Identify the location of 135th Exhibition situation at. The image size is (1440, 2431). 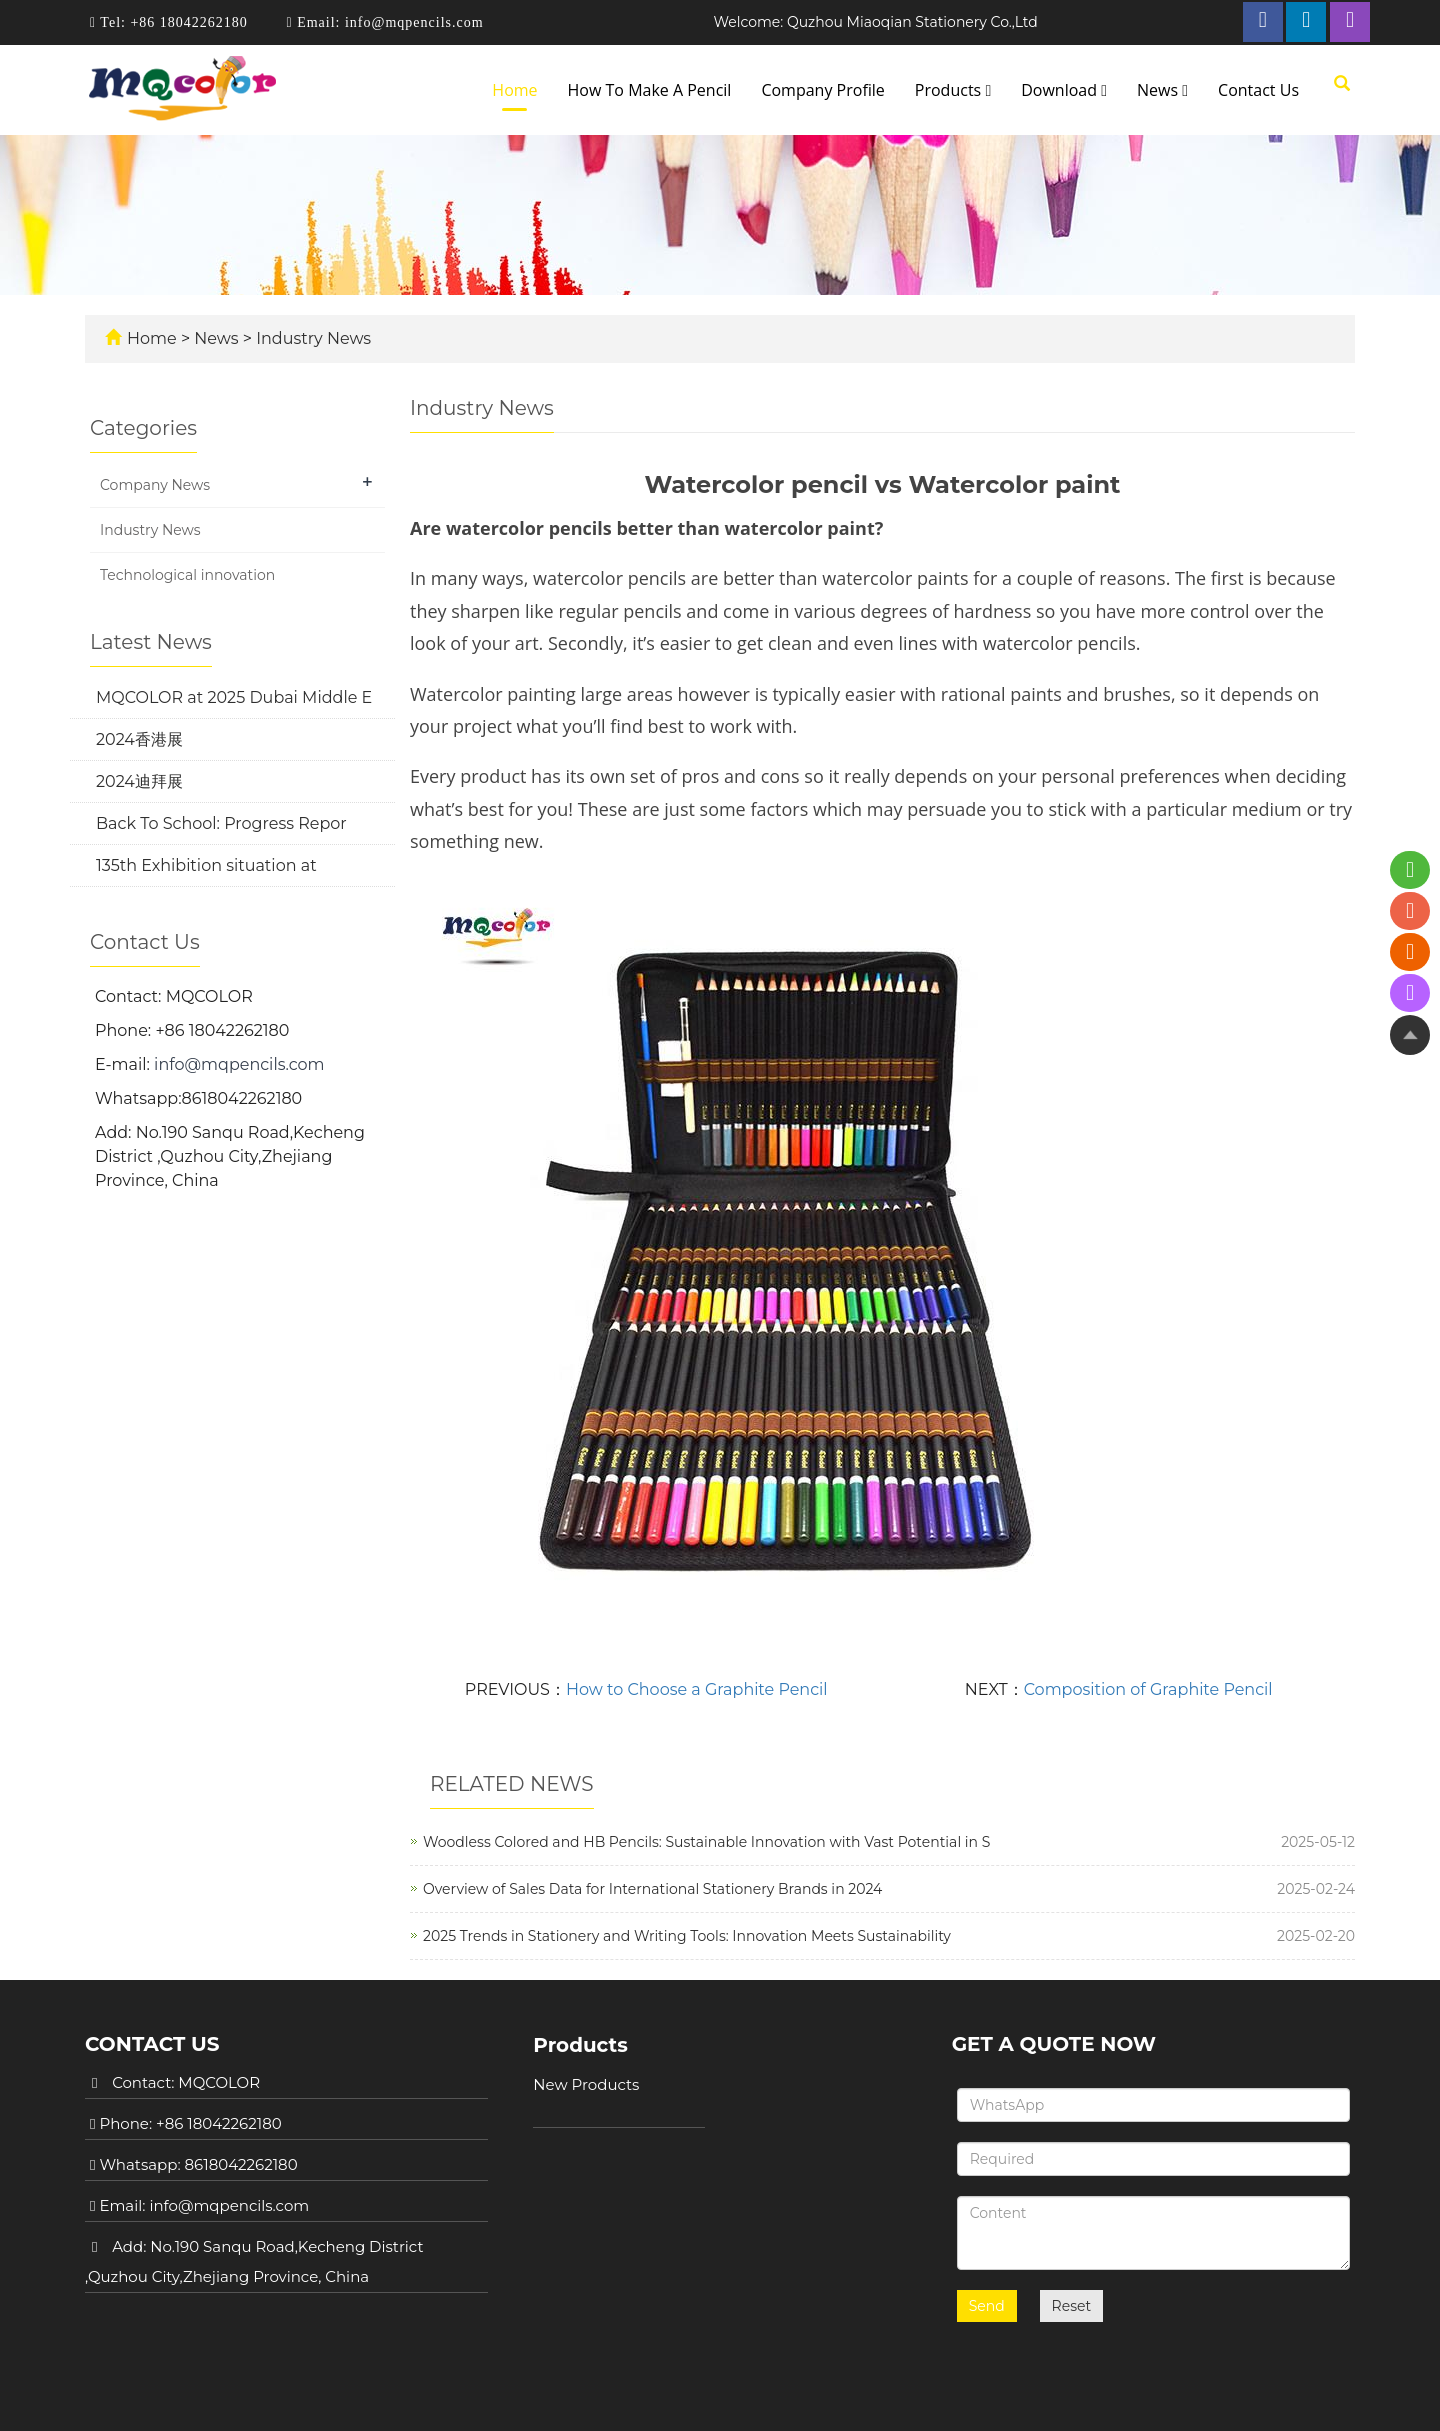
(206, 865).